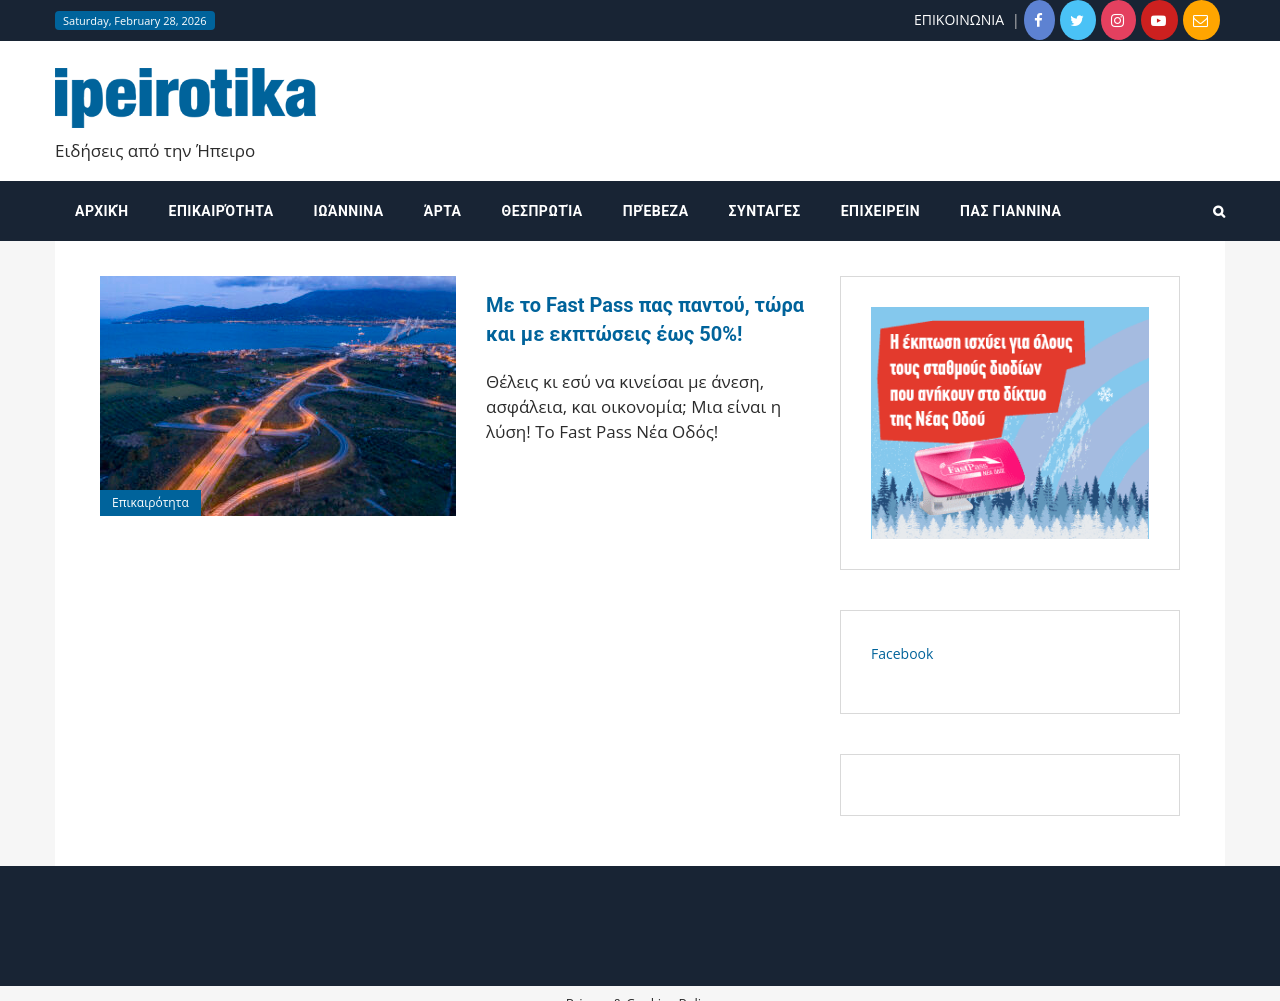  Describe the element at coordinates (542, 211) in the screenshot. I see `Θεσπρωτία` at that location.